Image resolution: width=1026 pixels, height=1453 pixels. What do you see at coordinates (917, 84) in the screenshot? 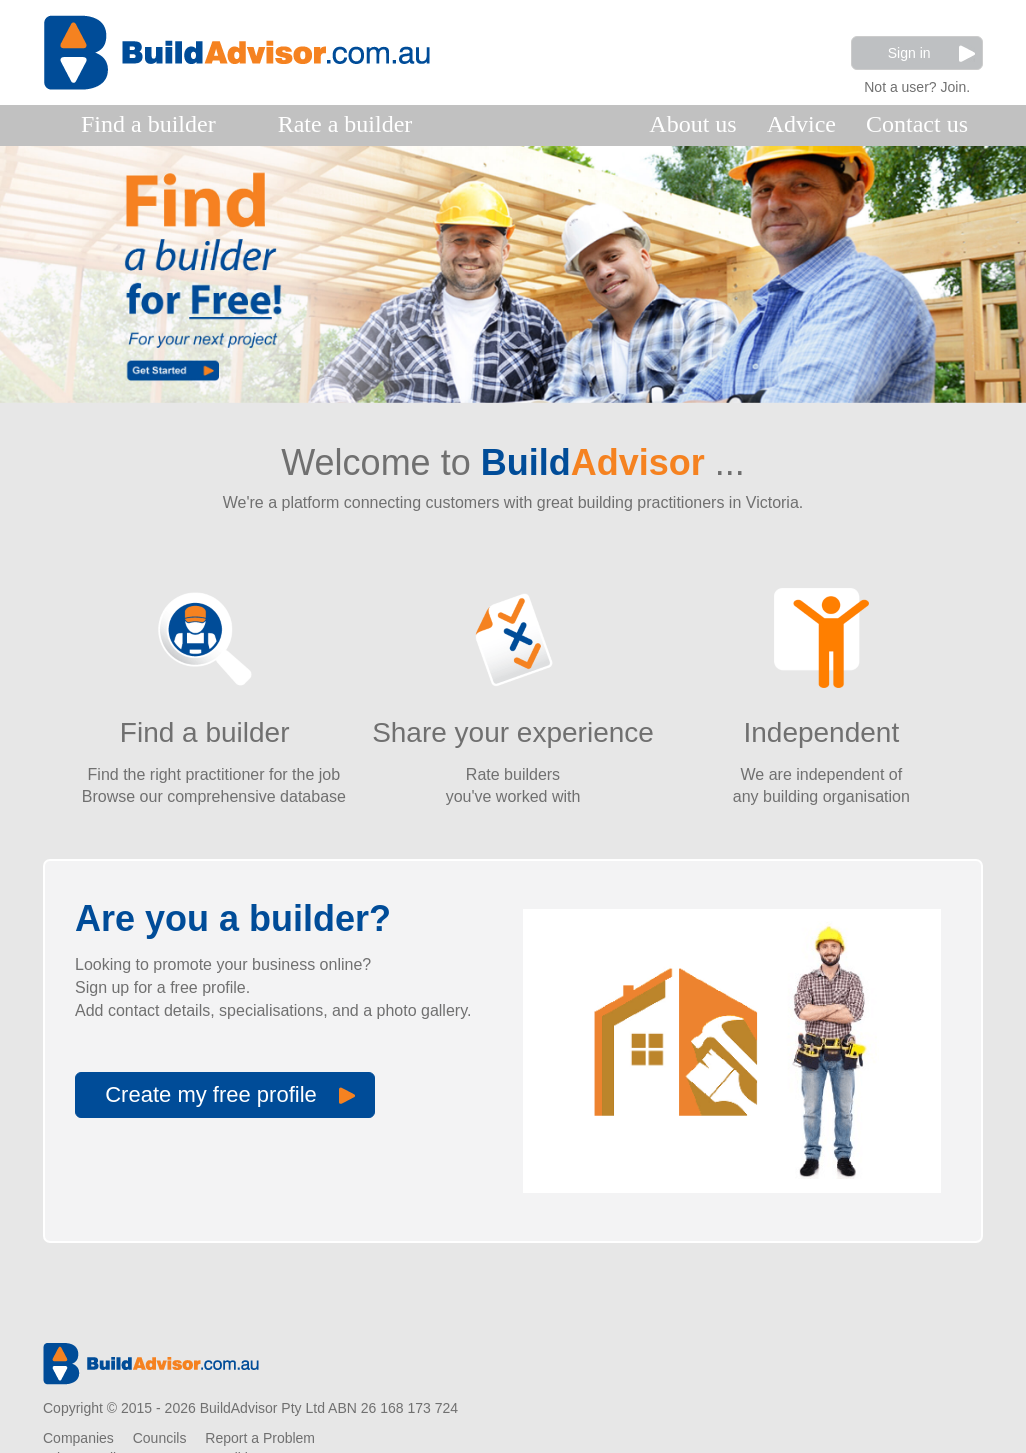
I see `Not a user? Join.` at bounding box center [917, 84].